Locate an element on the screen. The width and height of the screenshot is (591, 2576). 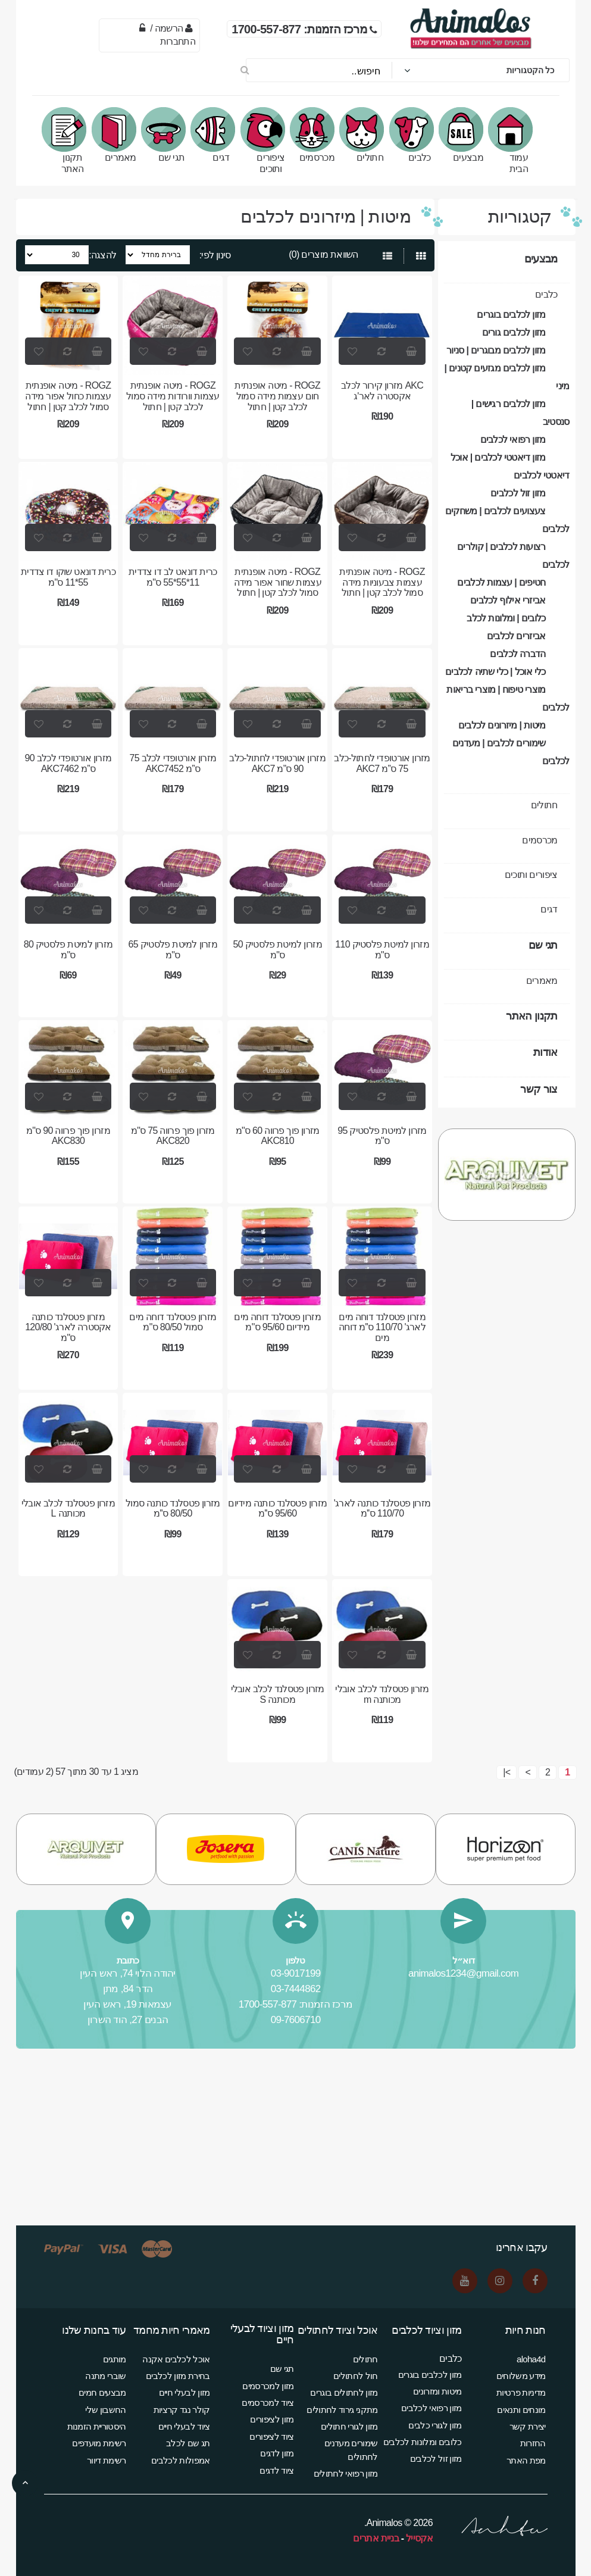
מזרון אורטופדי לכלב 75 ס”מ AKC7452 is located at coordinates (172, 763).